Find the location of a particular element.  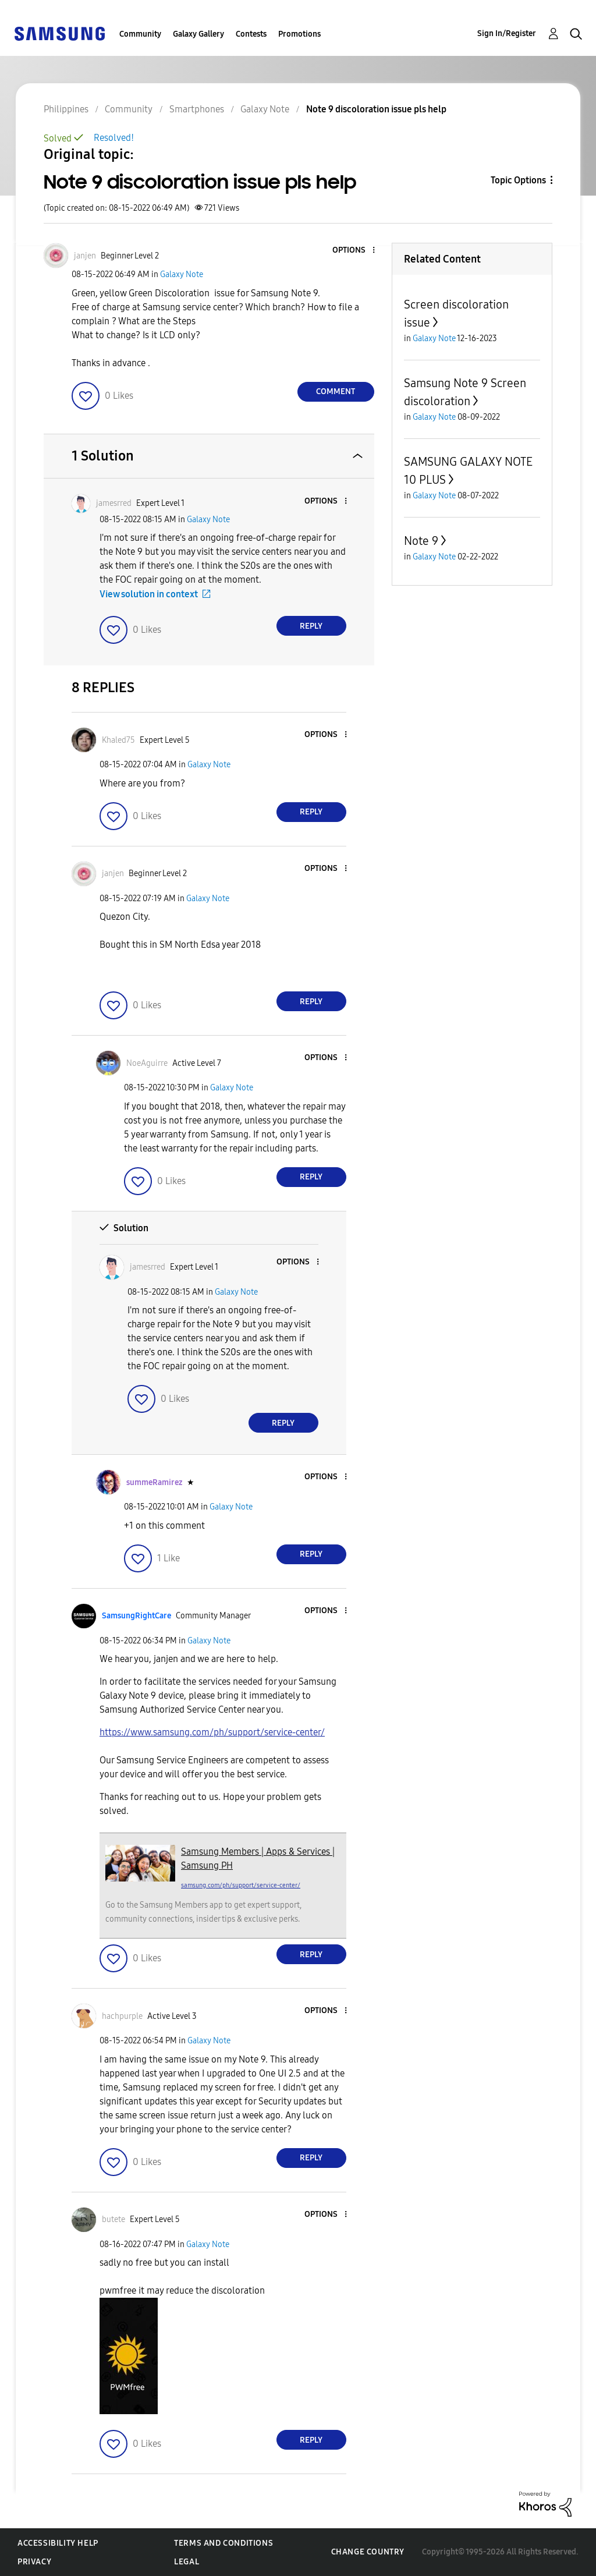

Galaxy Gallery is located at coordinates (198, 34).